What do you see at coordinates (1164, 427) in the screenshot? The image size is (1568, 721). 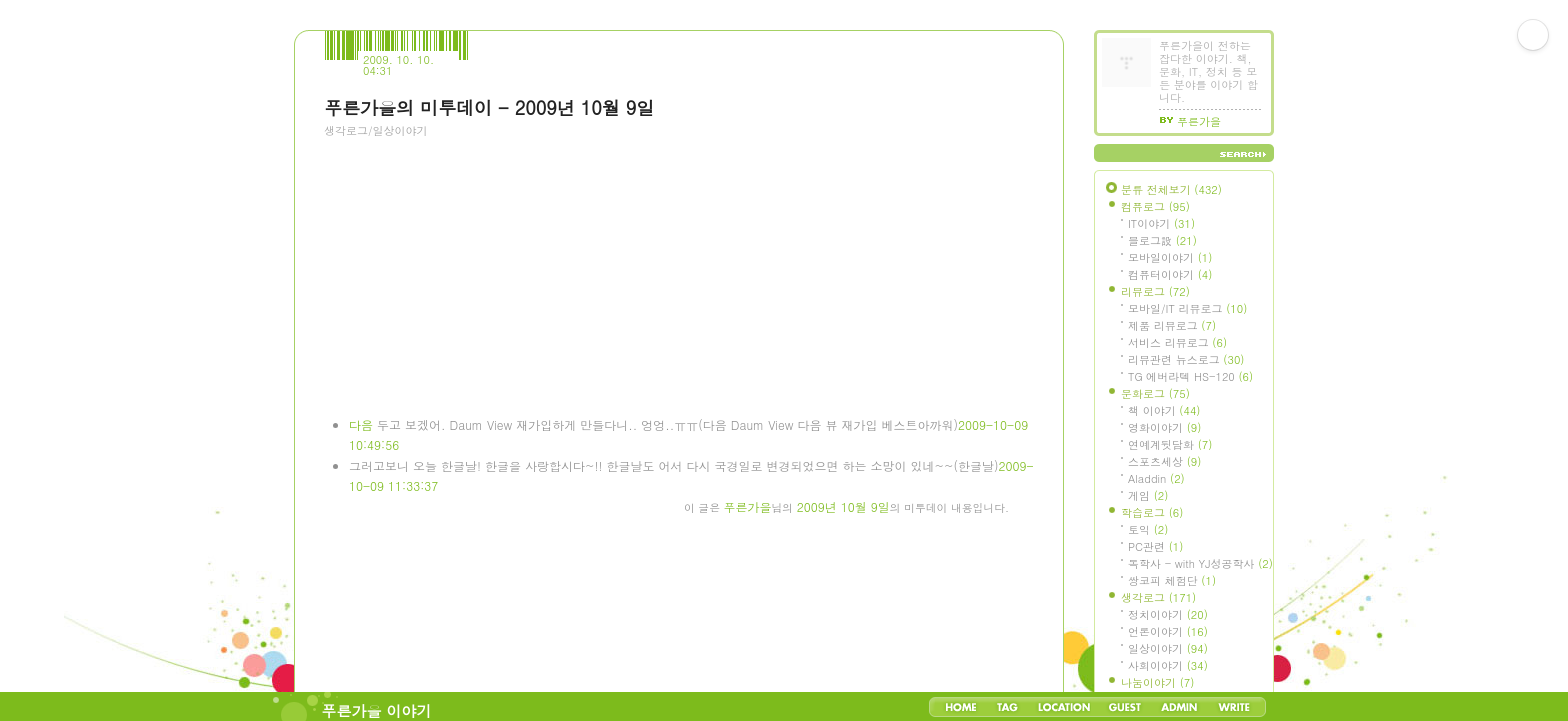 I see `영화이야기` at bounding box center [1164, 427].